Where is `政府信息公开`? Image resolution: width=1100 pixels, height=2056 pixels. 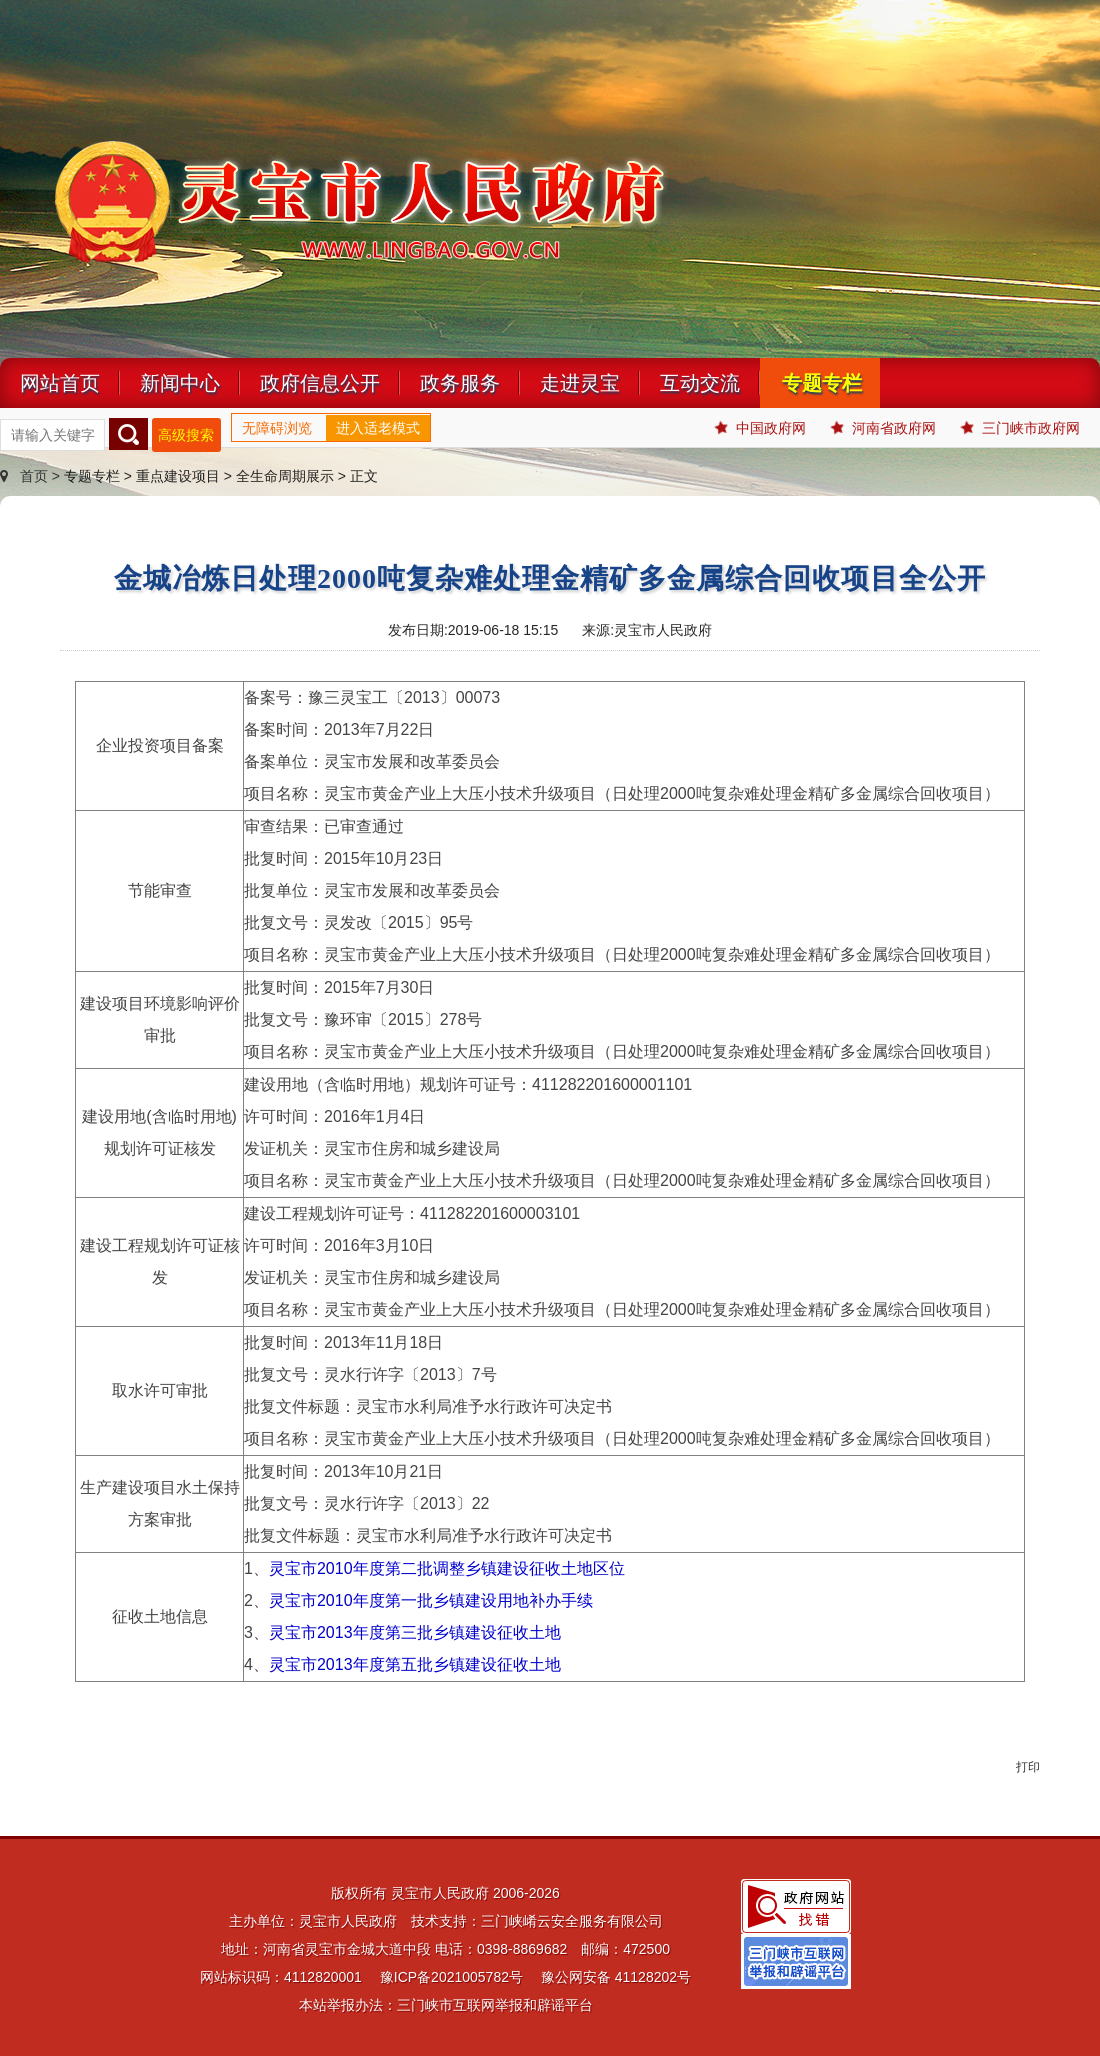 政府信息公开 is located at coordinates (320, 383).